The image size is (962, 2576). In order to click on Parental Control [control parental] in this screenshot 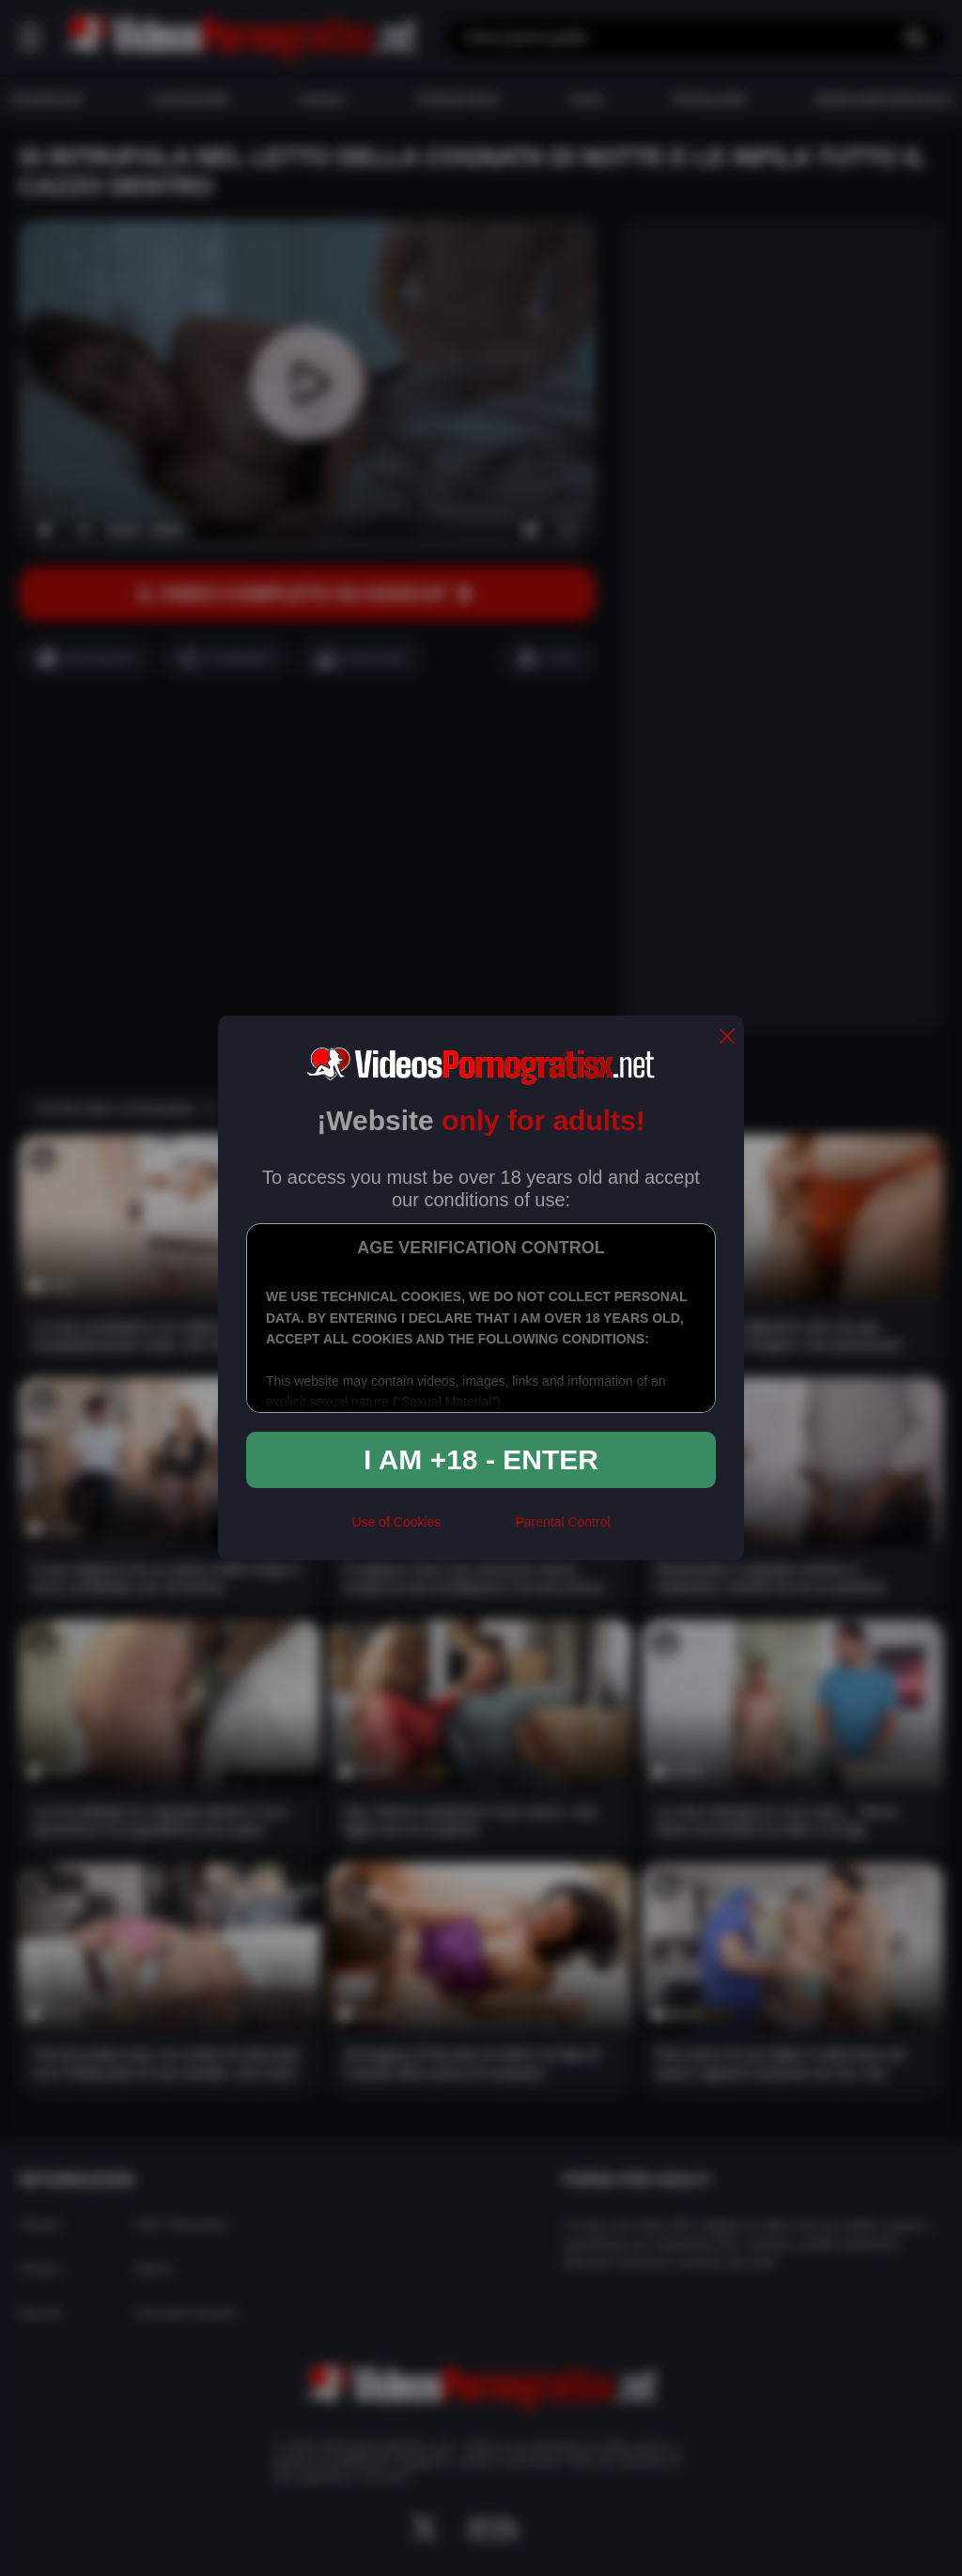, I will do `click(562, 1521)`.